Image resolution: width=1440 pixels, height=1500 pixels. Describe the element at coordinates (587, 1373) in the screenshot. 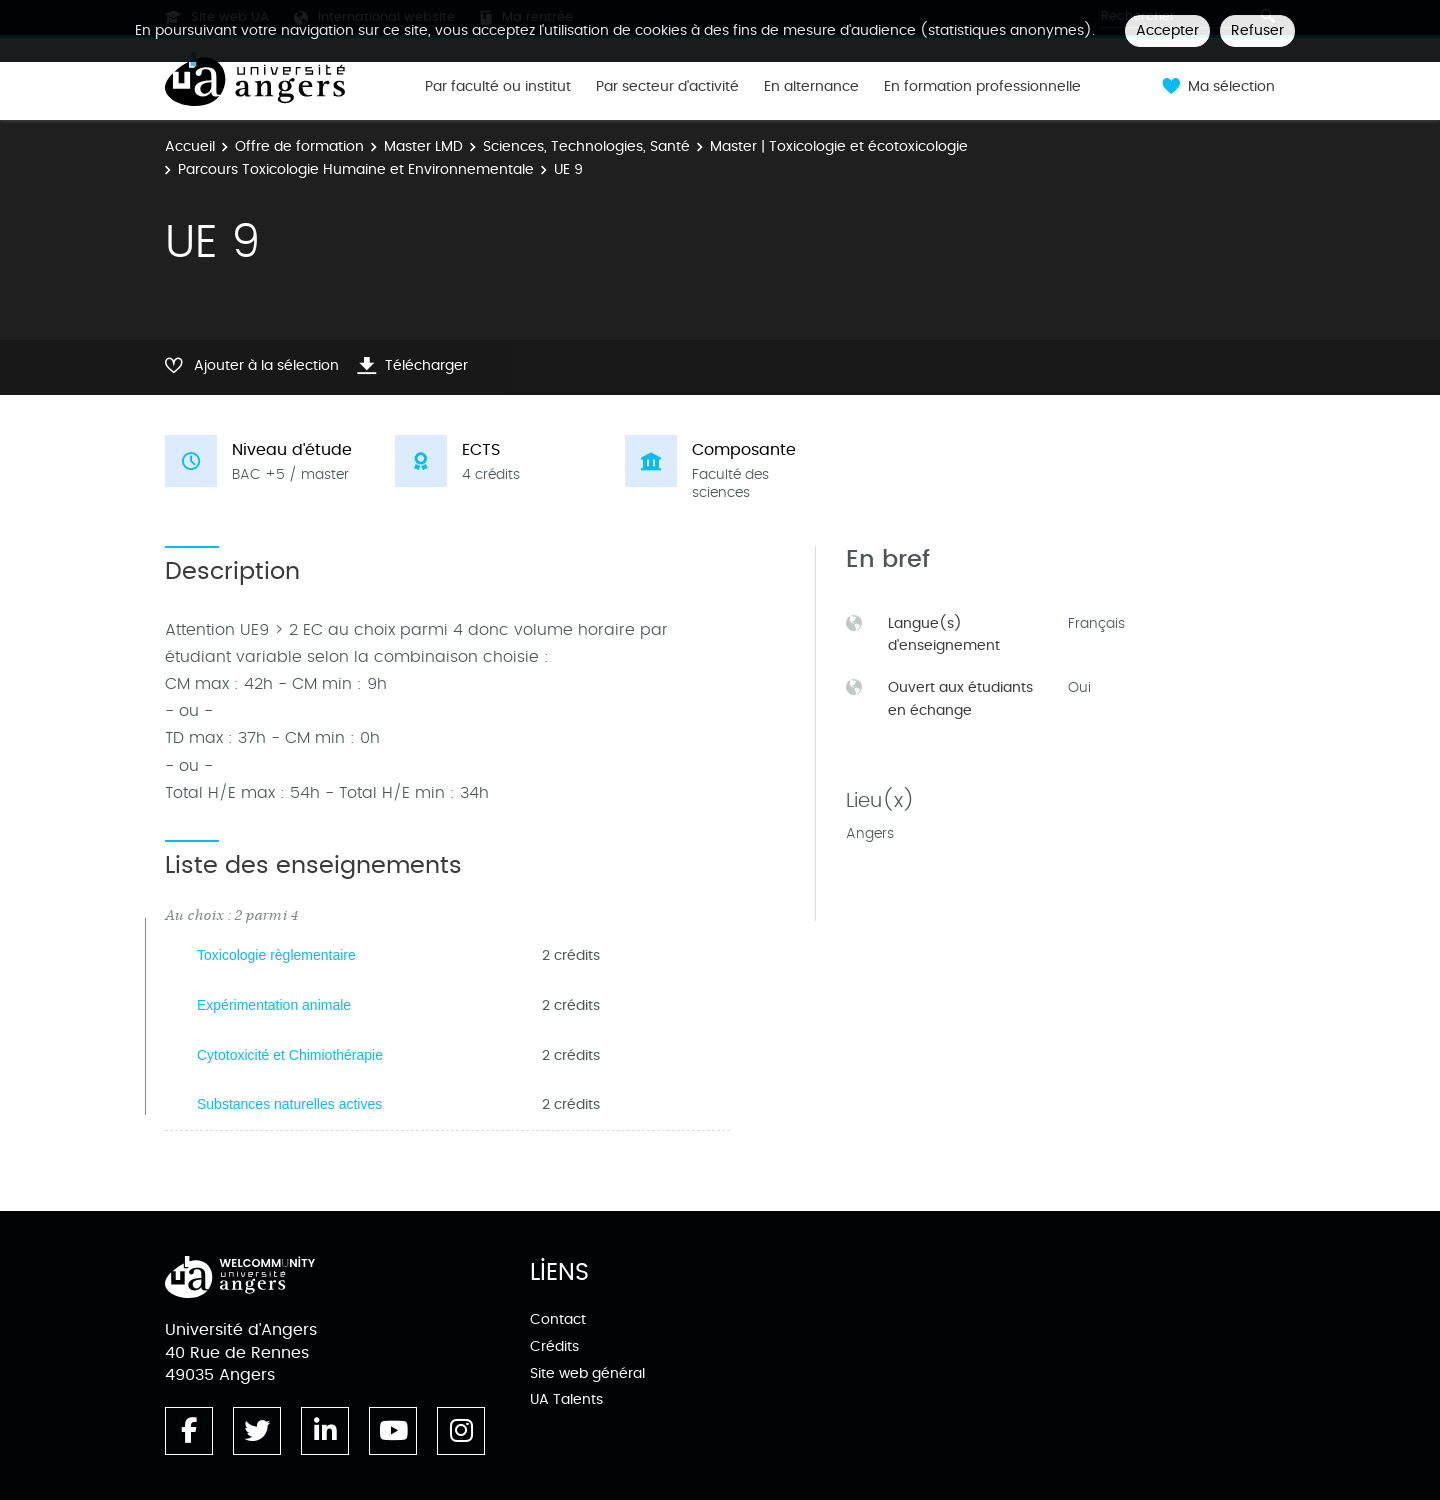

I see `Site web général` at that location.